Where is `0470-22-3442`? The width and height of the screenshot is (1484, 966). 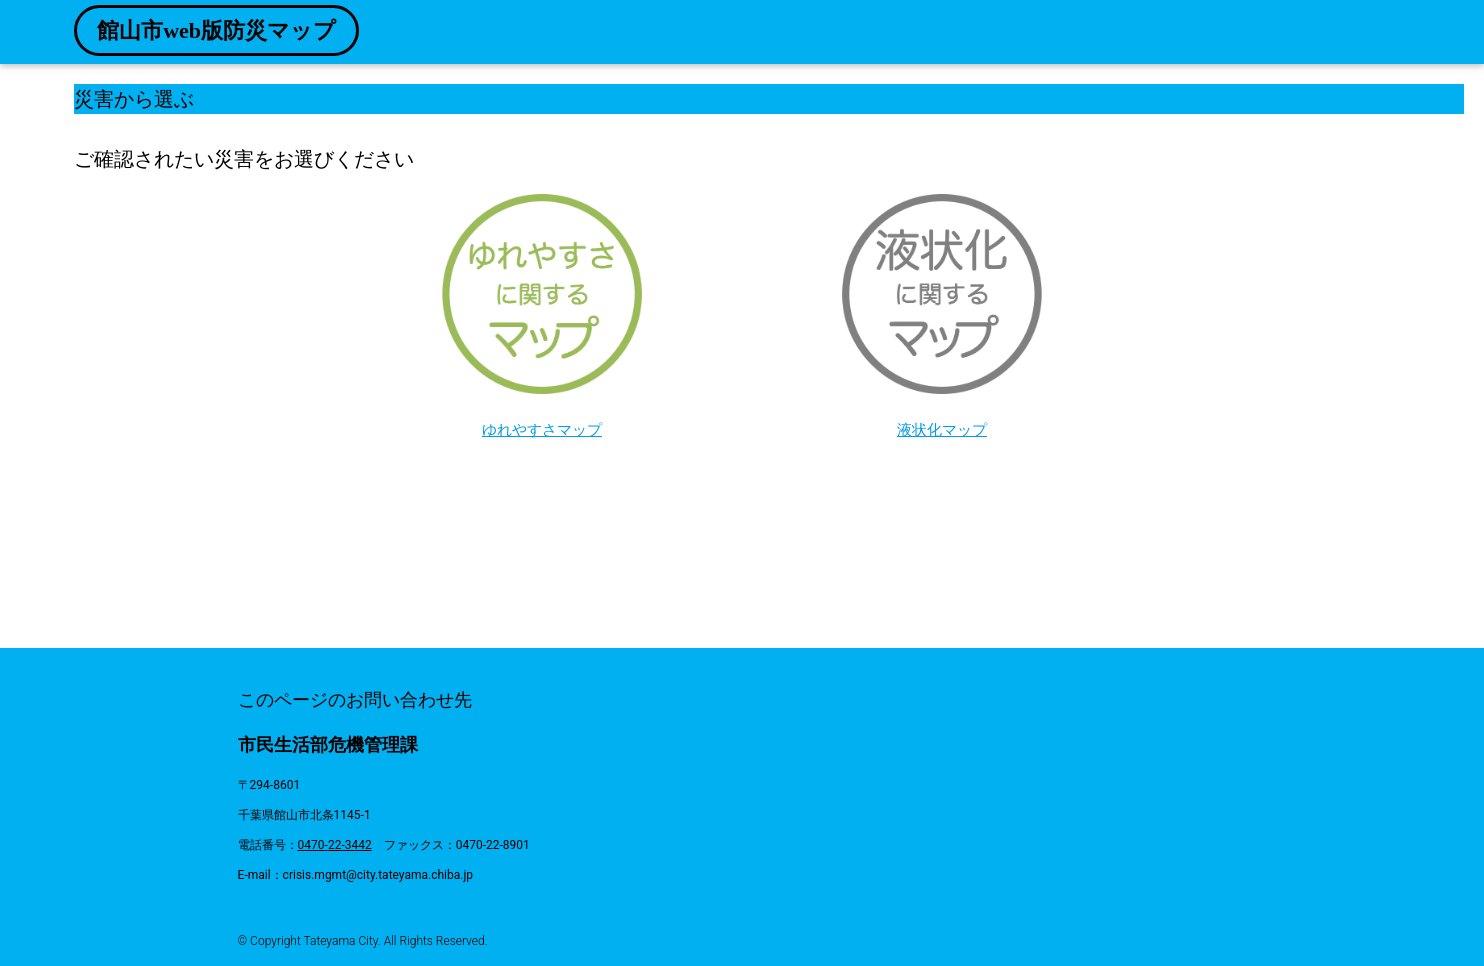
0470-22-3442 is located at coordinates (335, 845).